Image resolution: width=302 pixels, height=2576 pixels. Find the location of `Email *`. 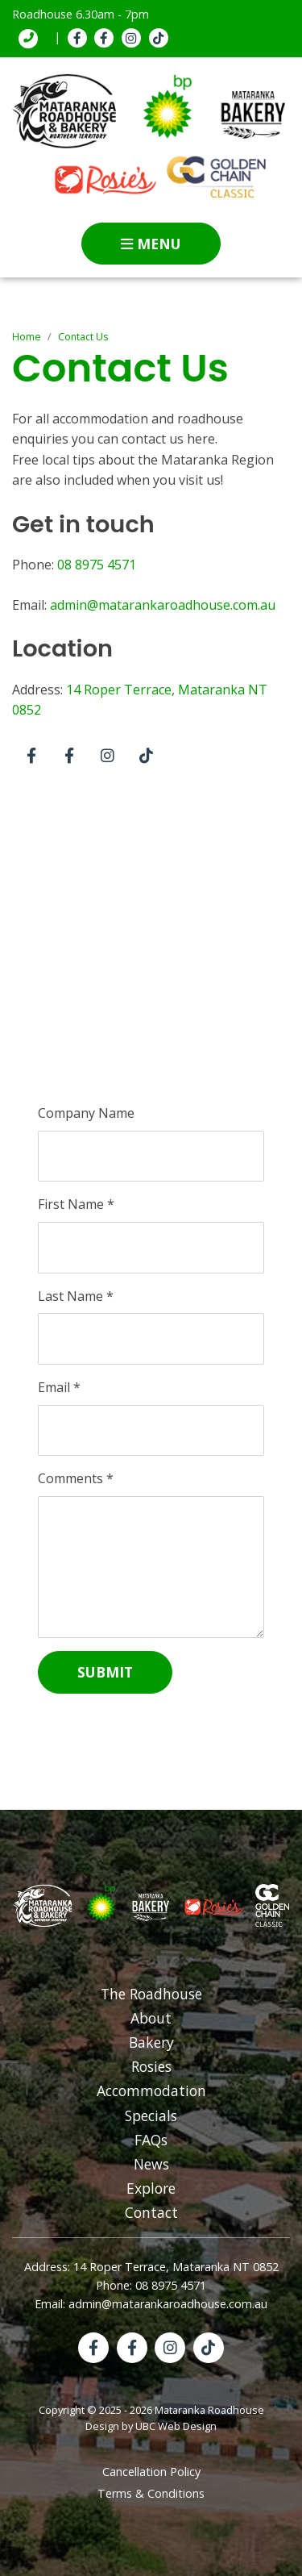

Email * is located at coordinates (59, 1387).